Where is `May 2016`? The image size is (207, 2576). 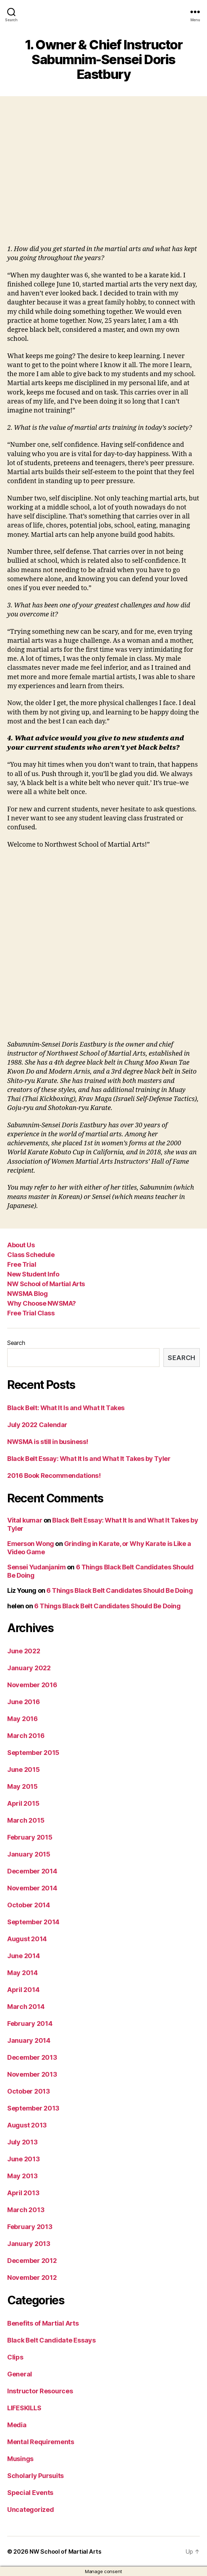
May 2016 is located at coordinates (22, 1718).